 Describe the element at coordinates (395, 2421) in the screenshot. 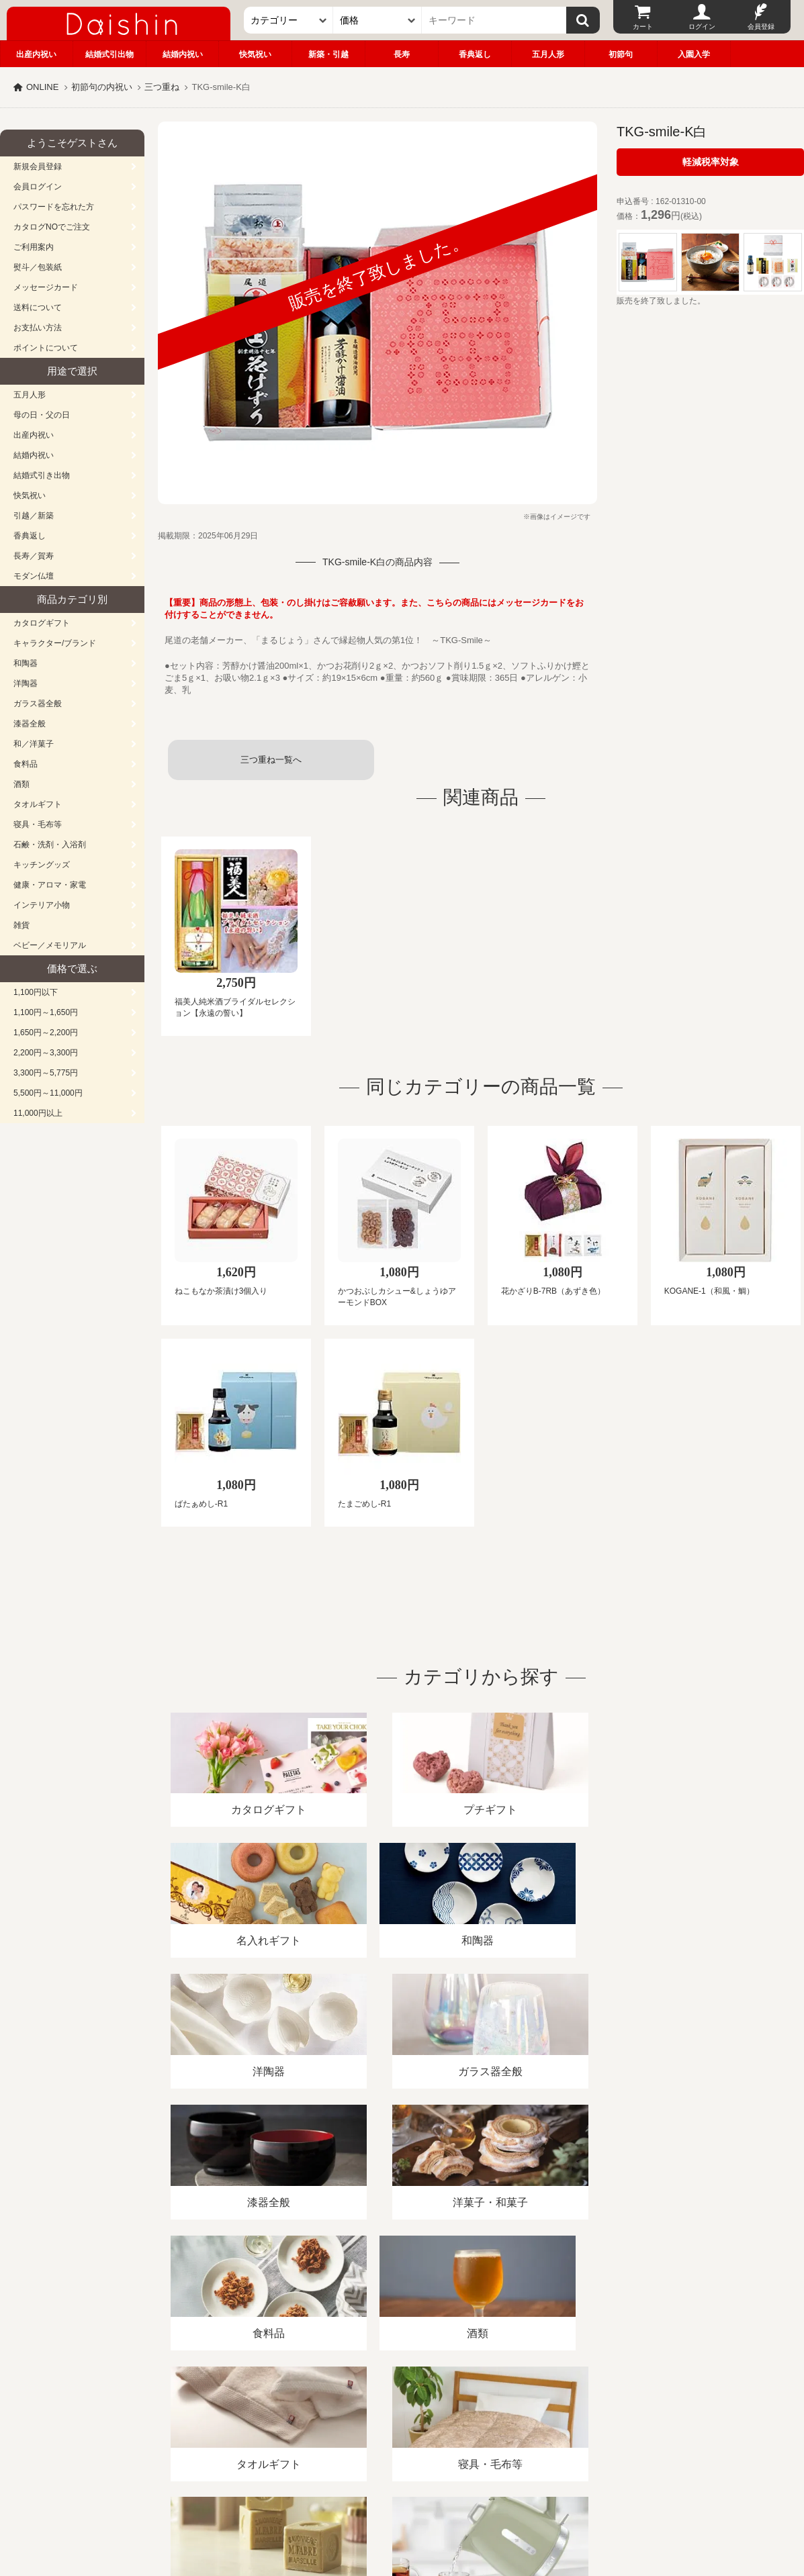

I see `プライバシーポリシー` at that location.